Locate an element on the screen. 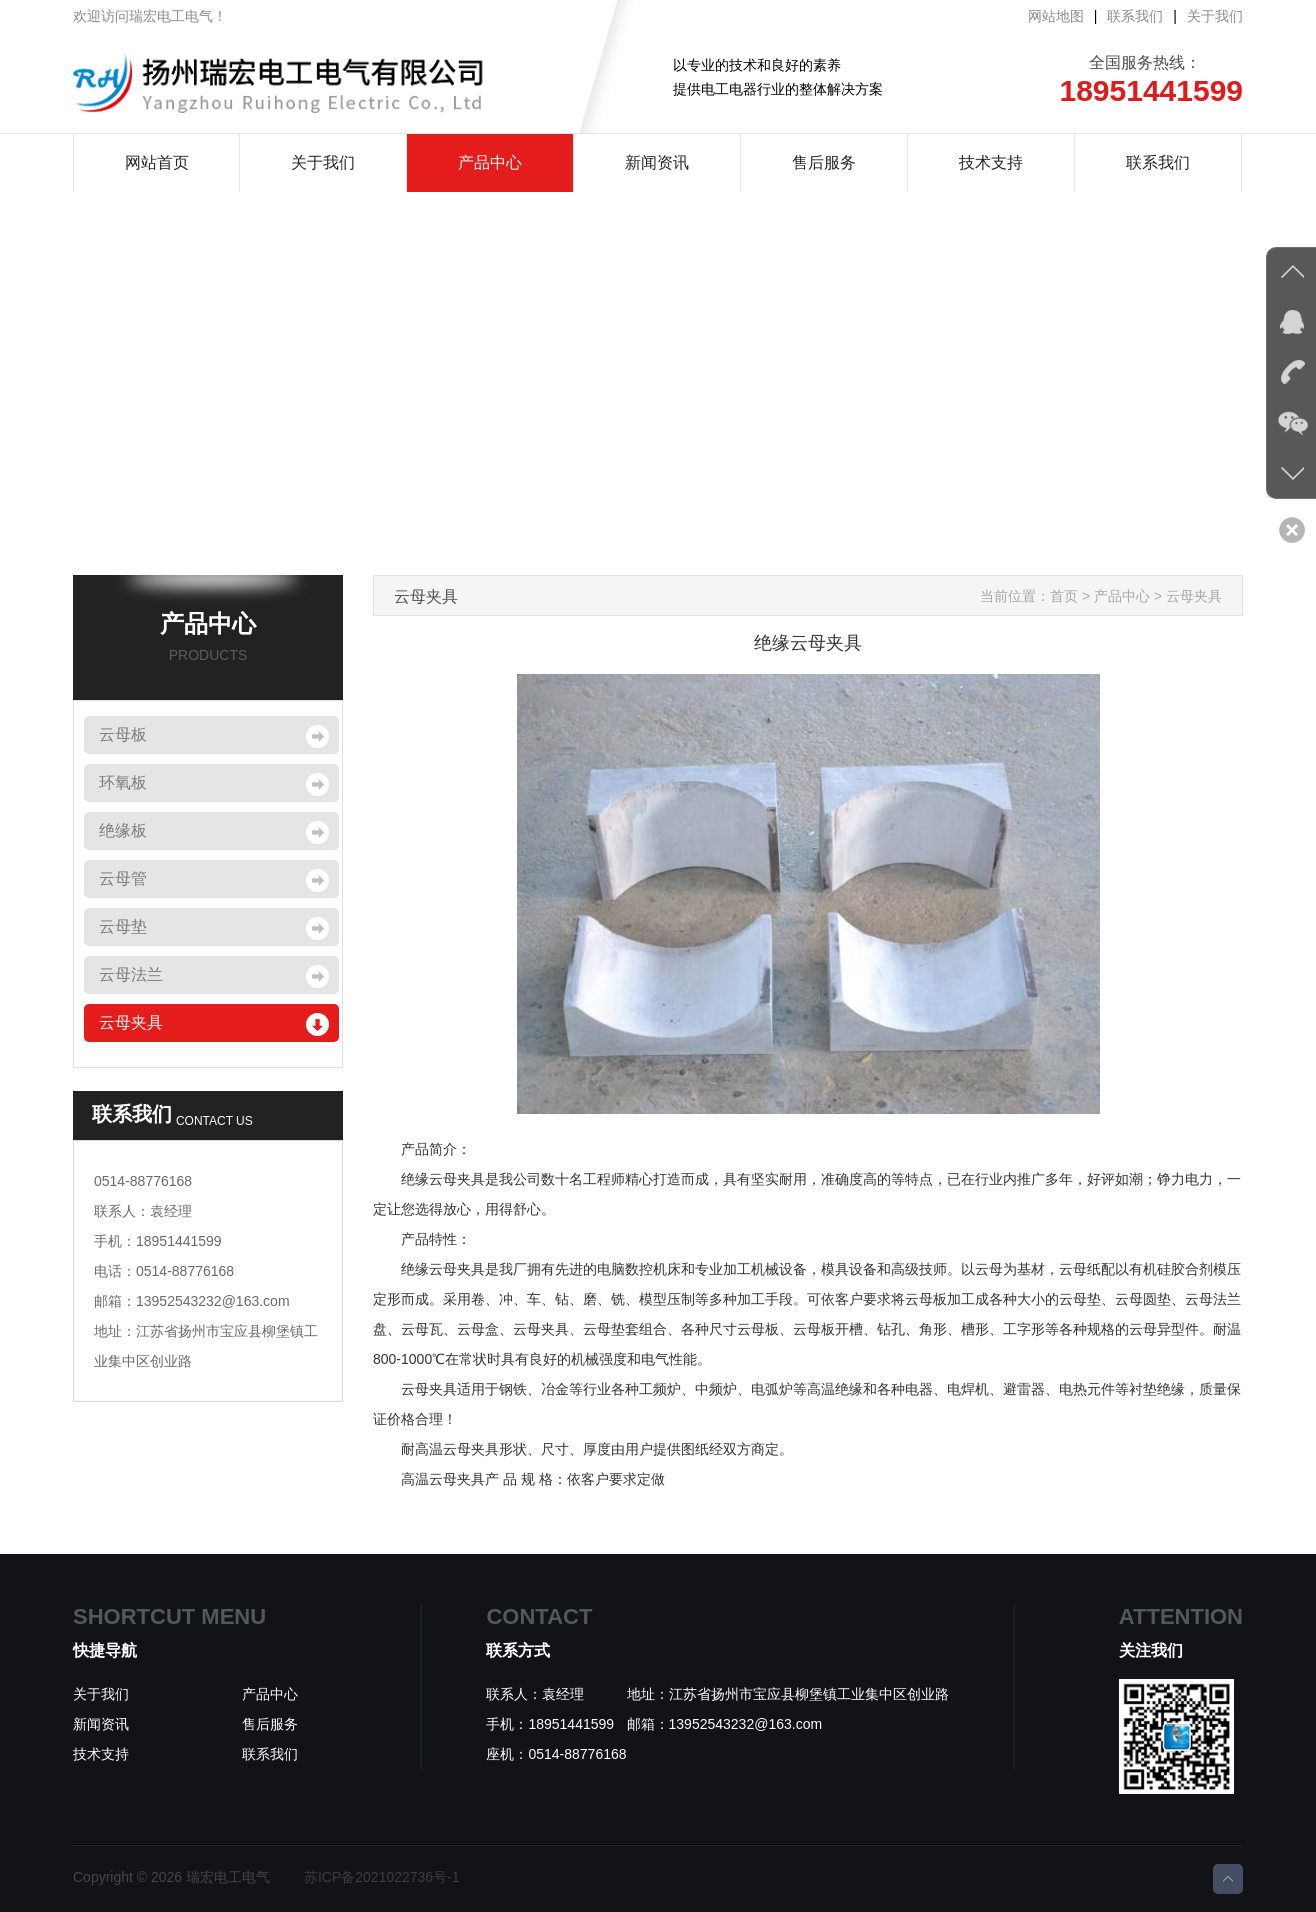  云母垫 is located at coordinates (123, 926).